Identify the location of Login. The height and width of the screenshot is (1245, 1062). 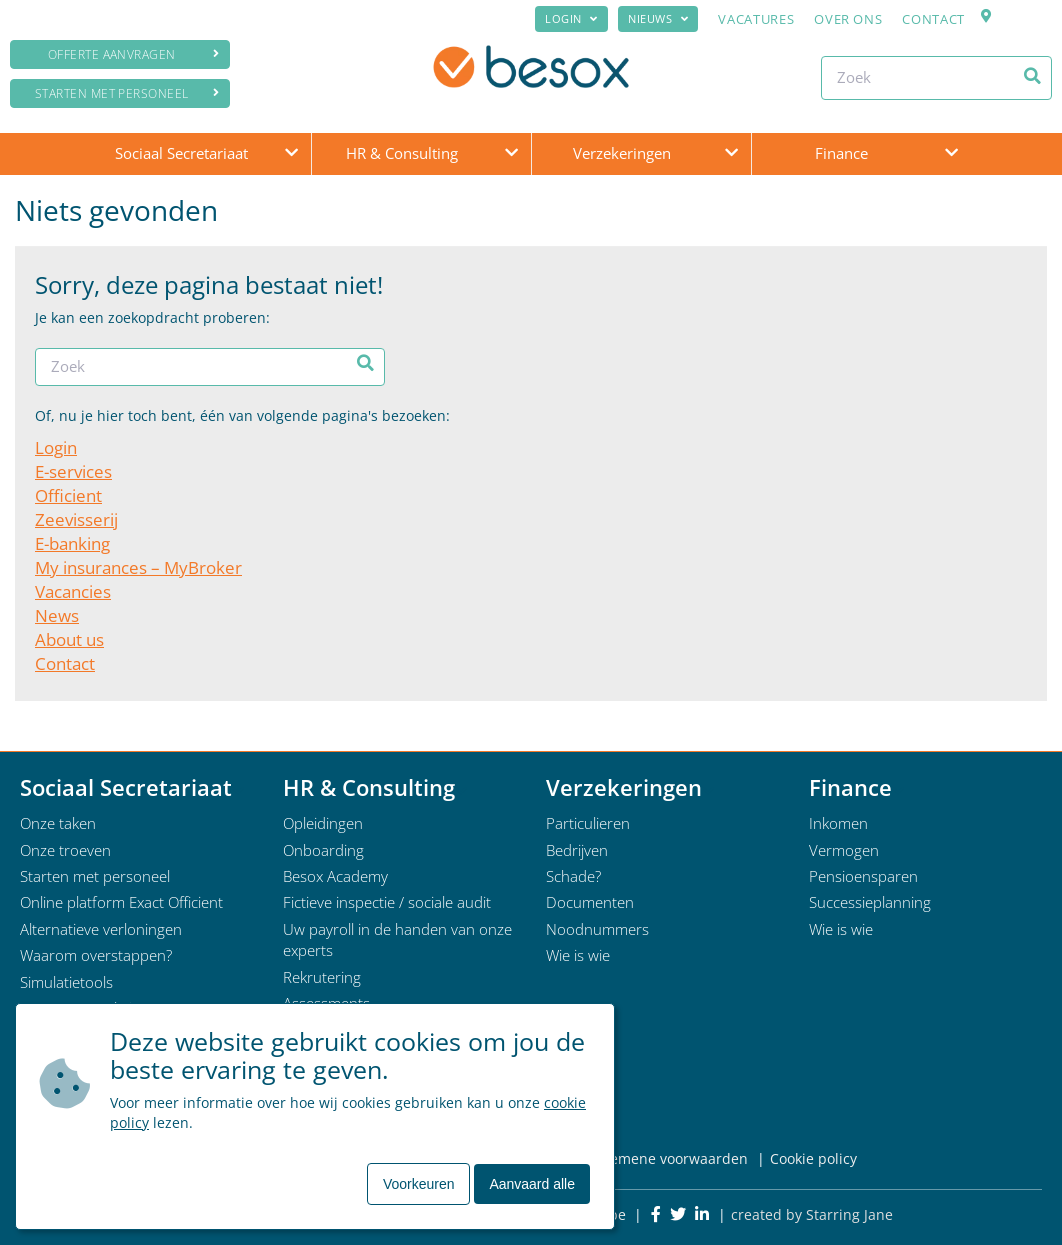
(563, 18).